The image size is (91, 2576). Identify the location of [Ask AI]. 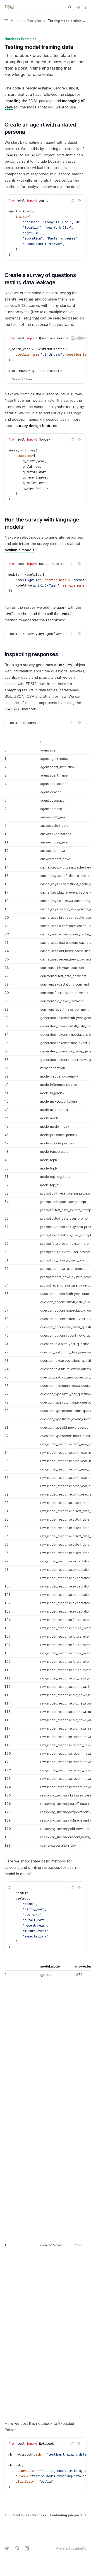
(80, 200).